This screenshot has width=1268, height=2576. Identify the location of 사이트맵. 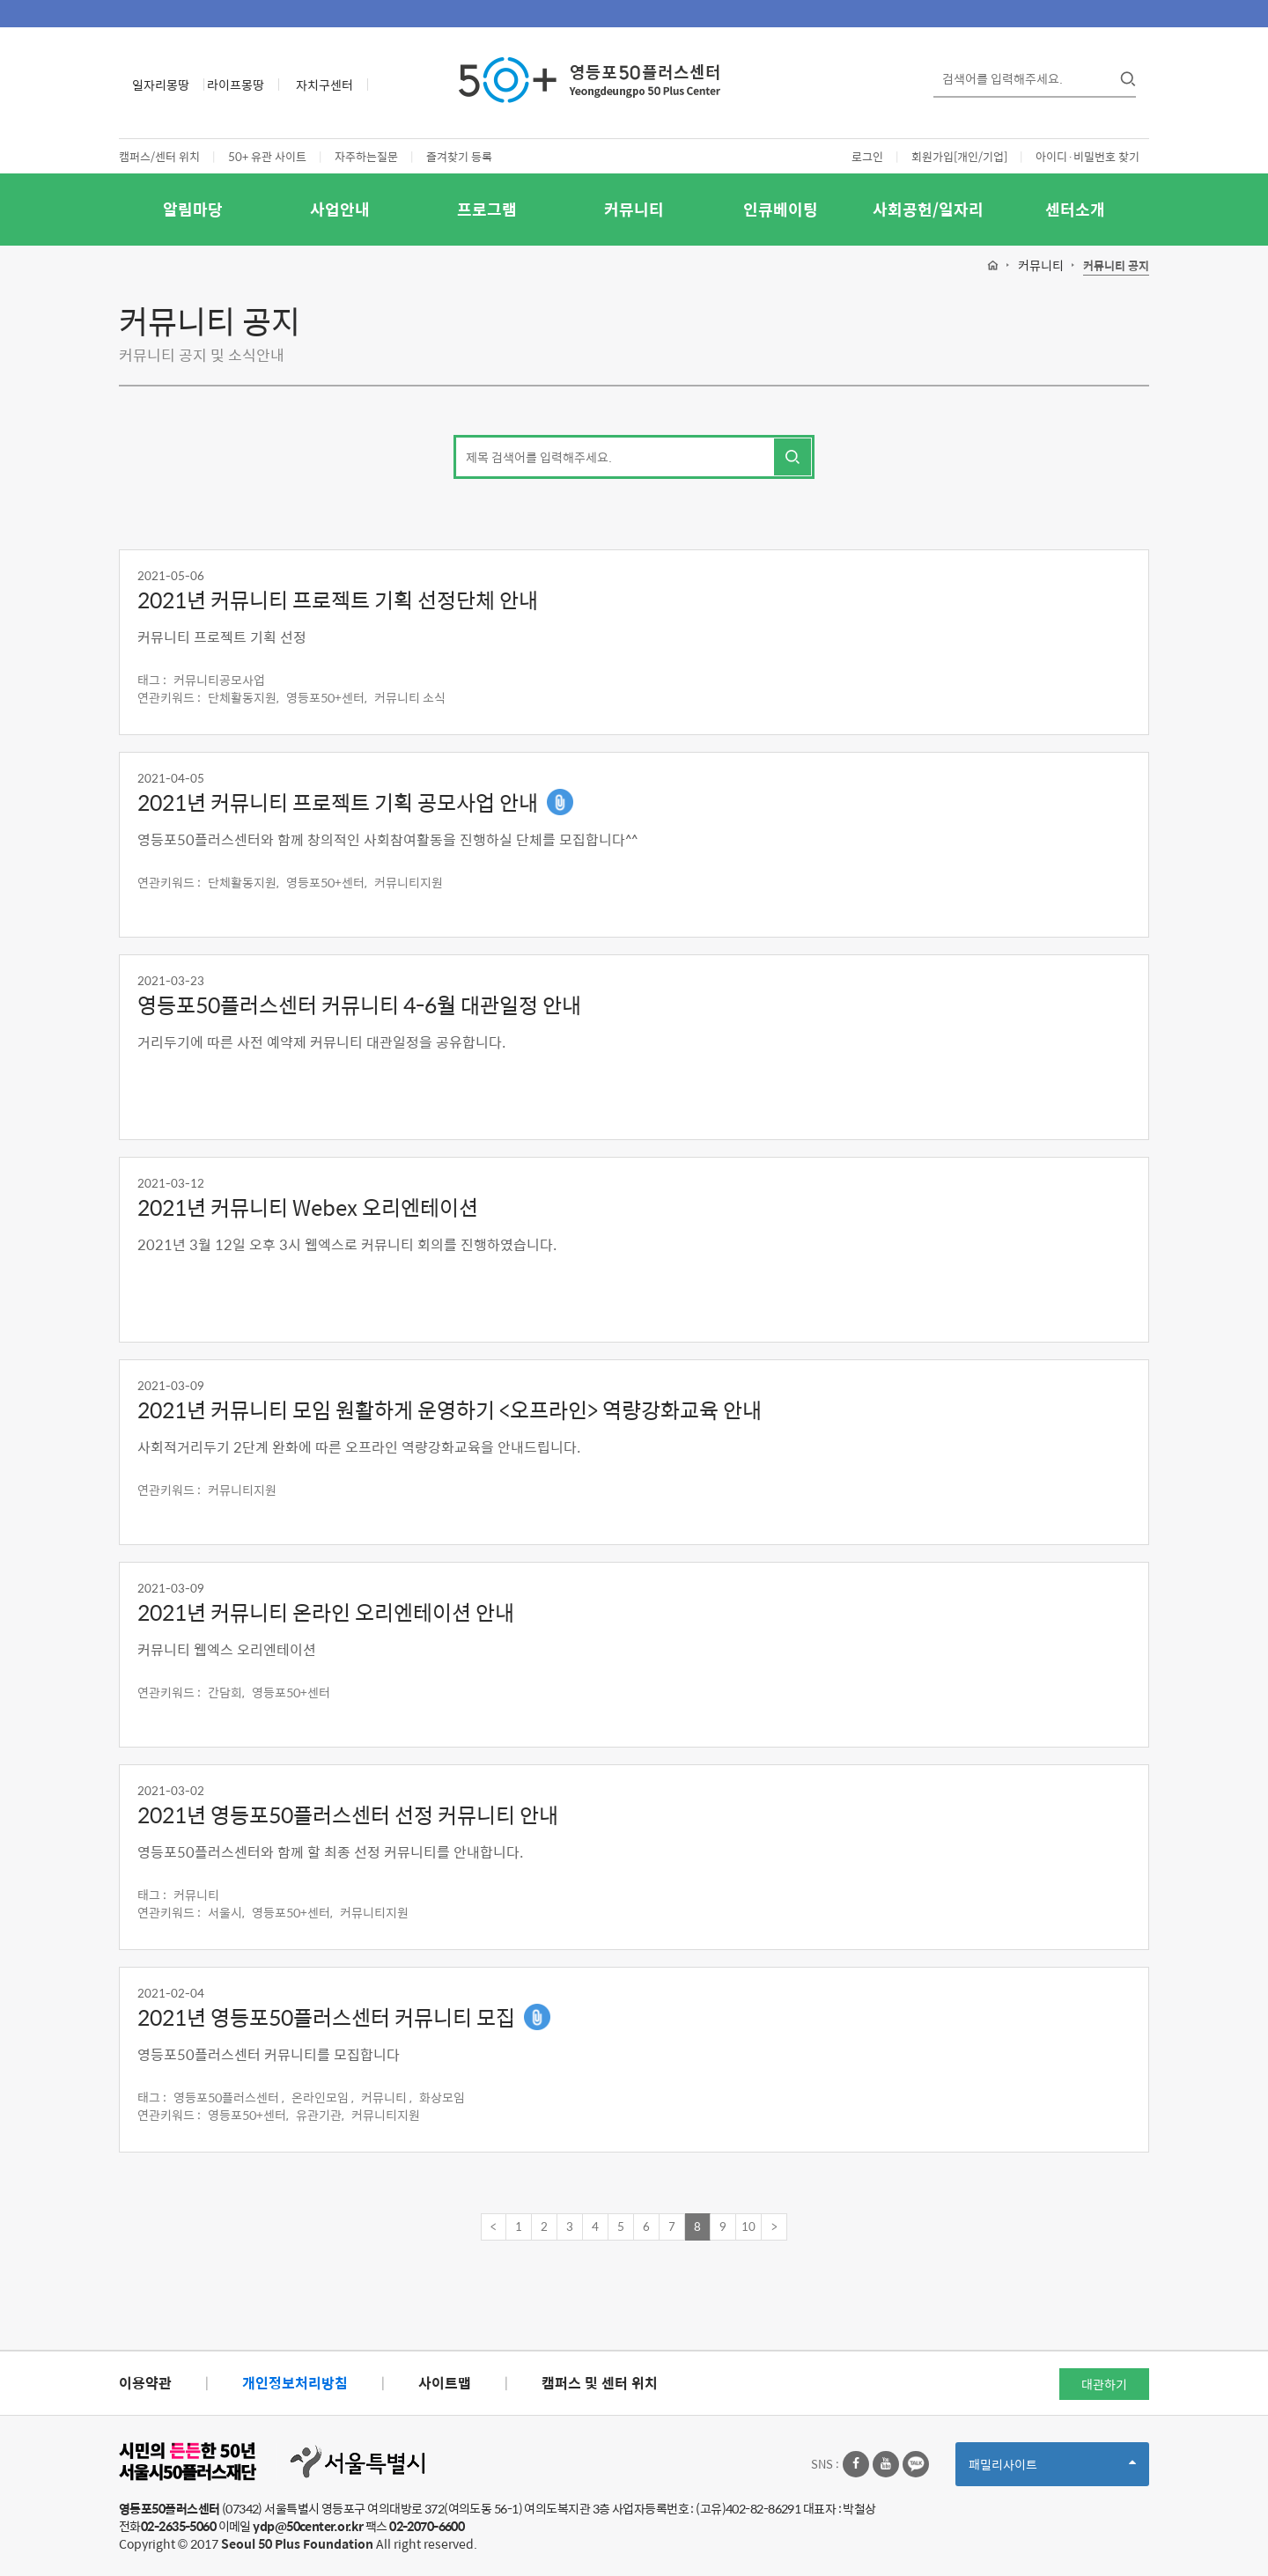
(444, 2383).